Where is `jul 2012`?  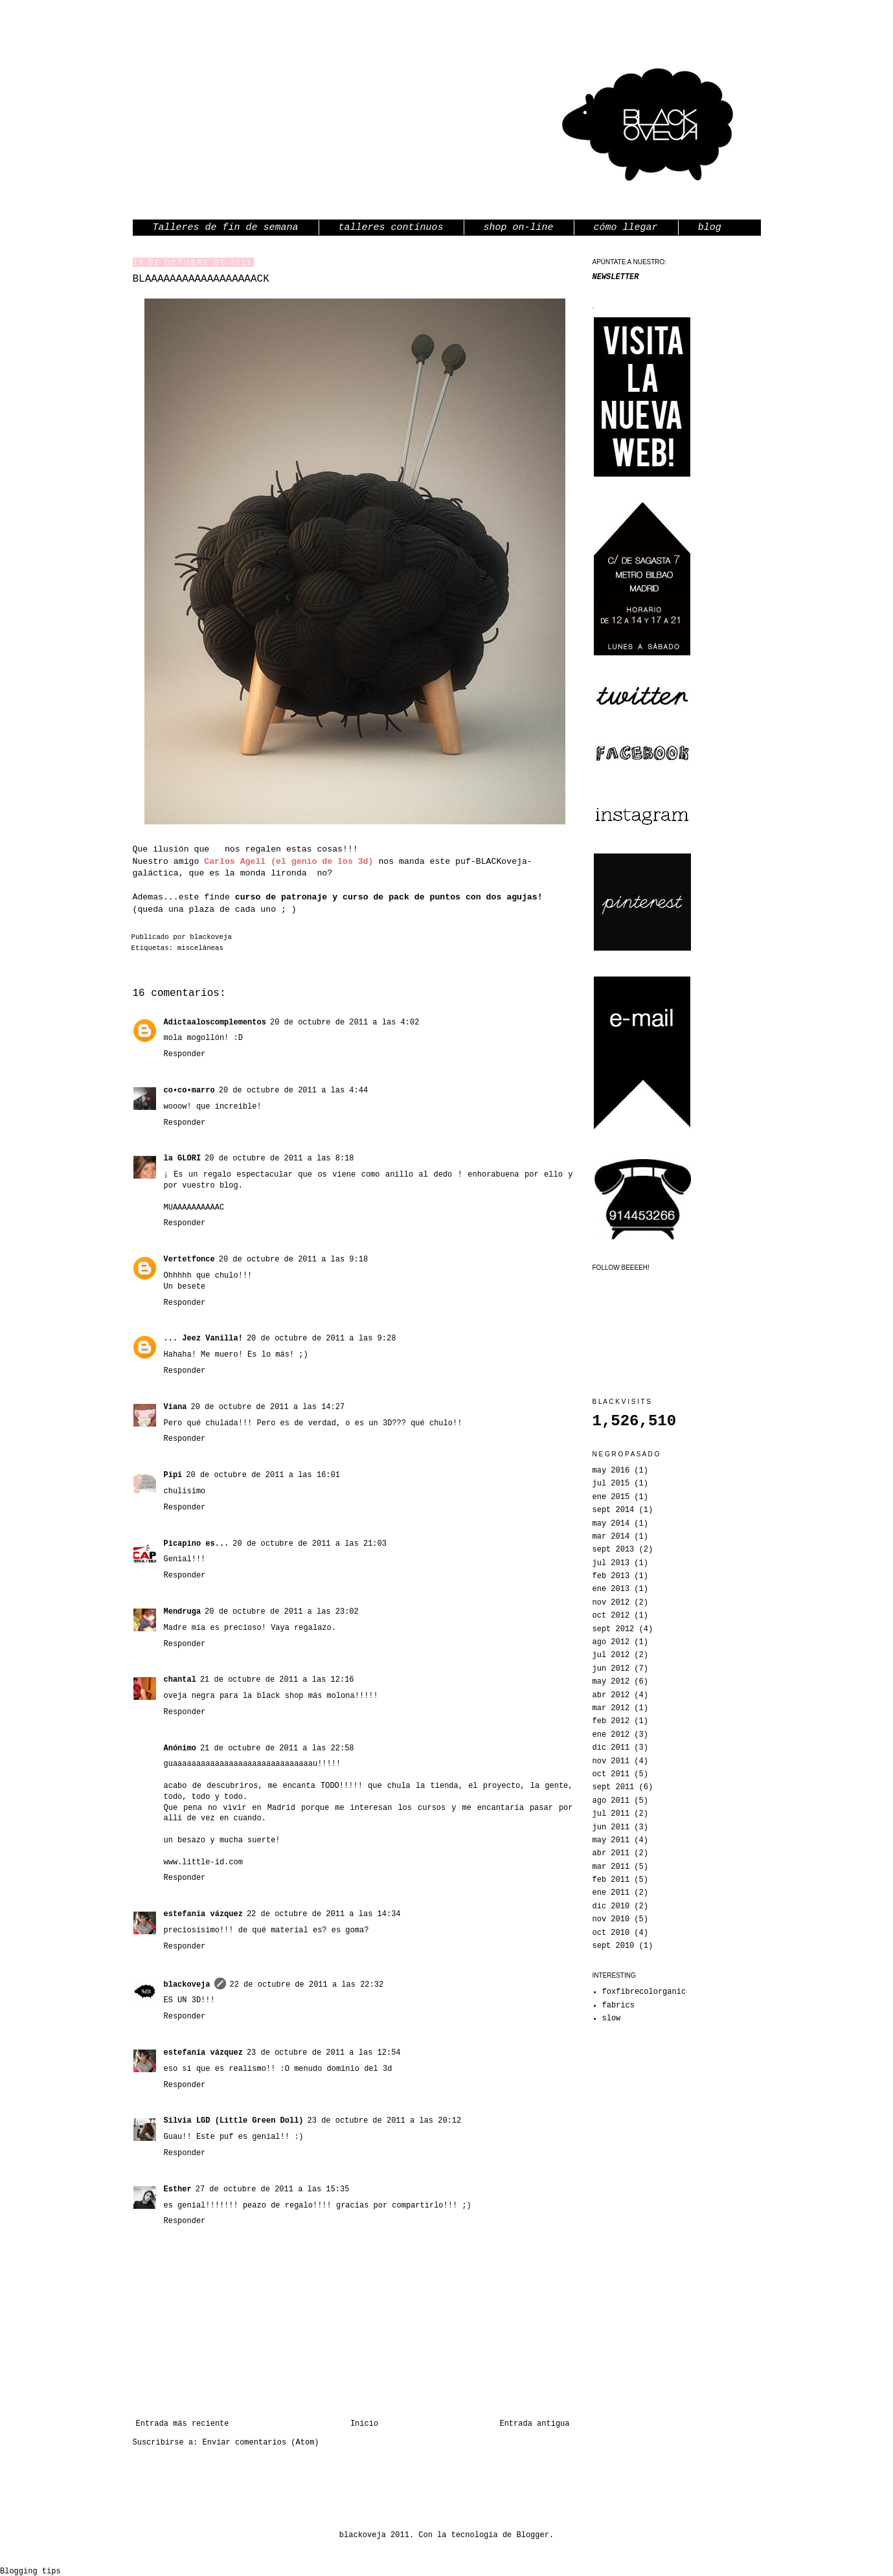
jul 2012 is located at coordinates (611, 1655).